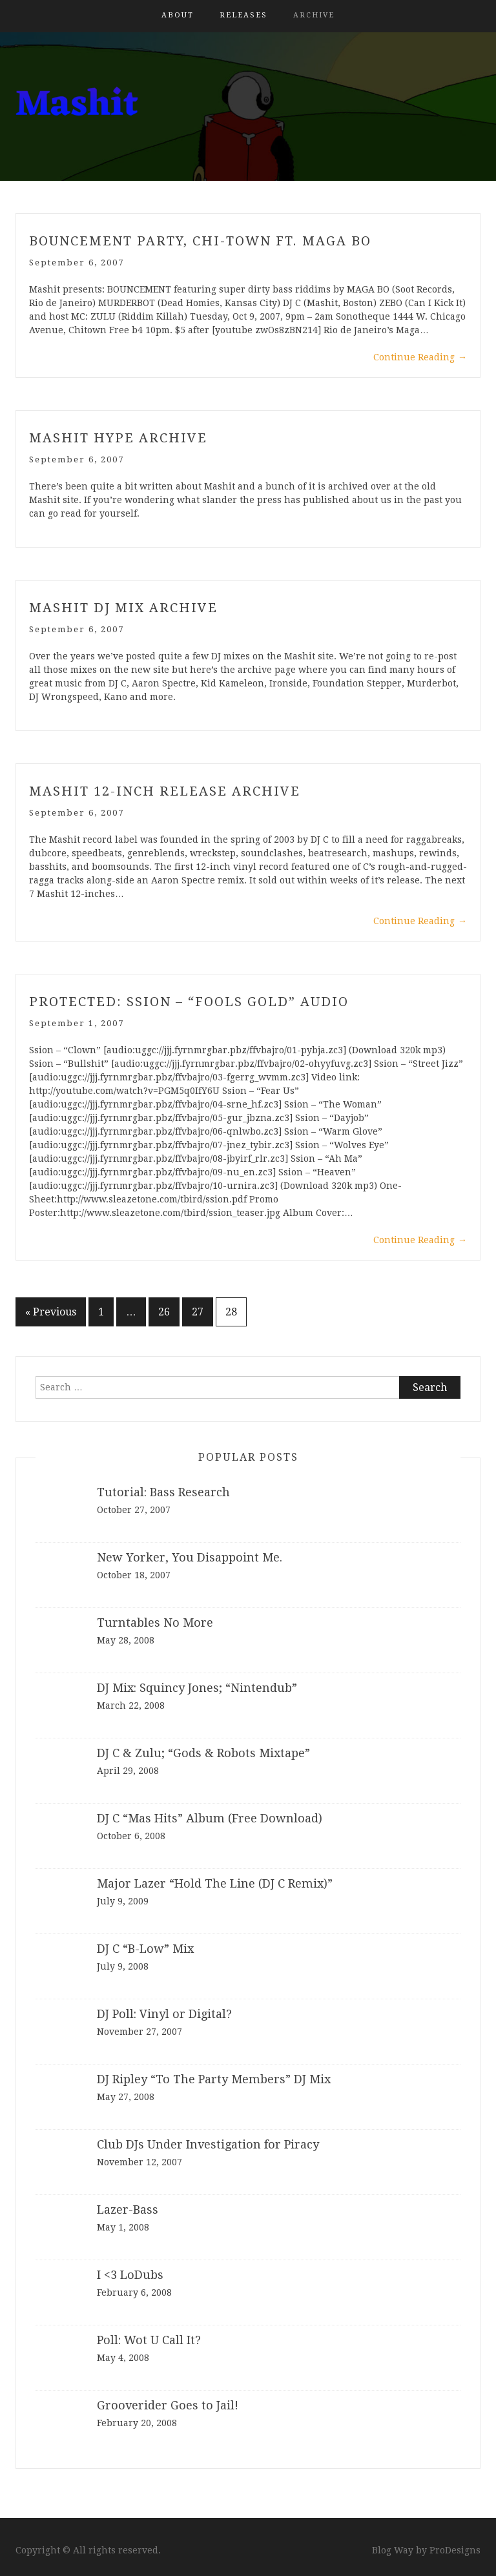  I want to click on New Yorker, You Disappoint Me., so click(189, 1557).